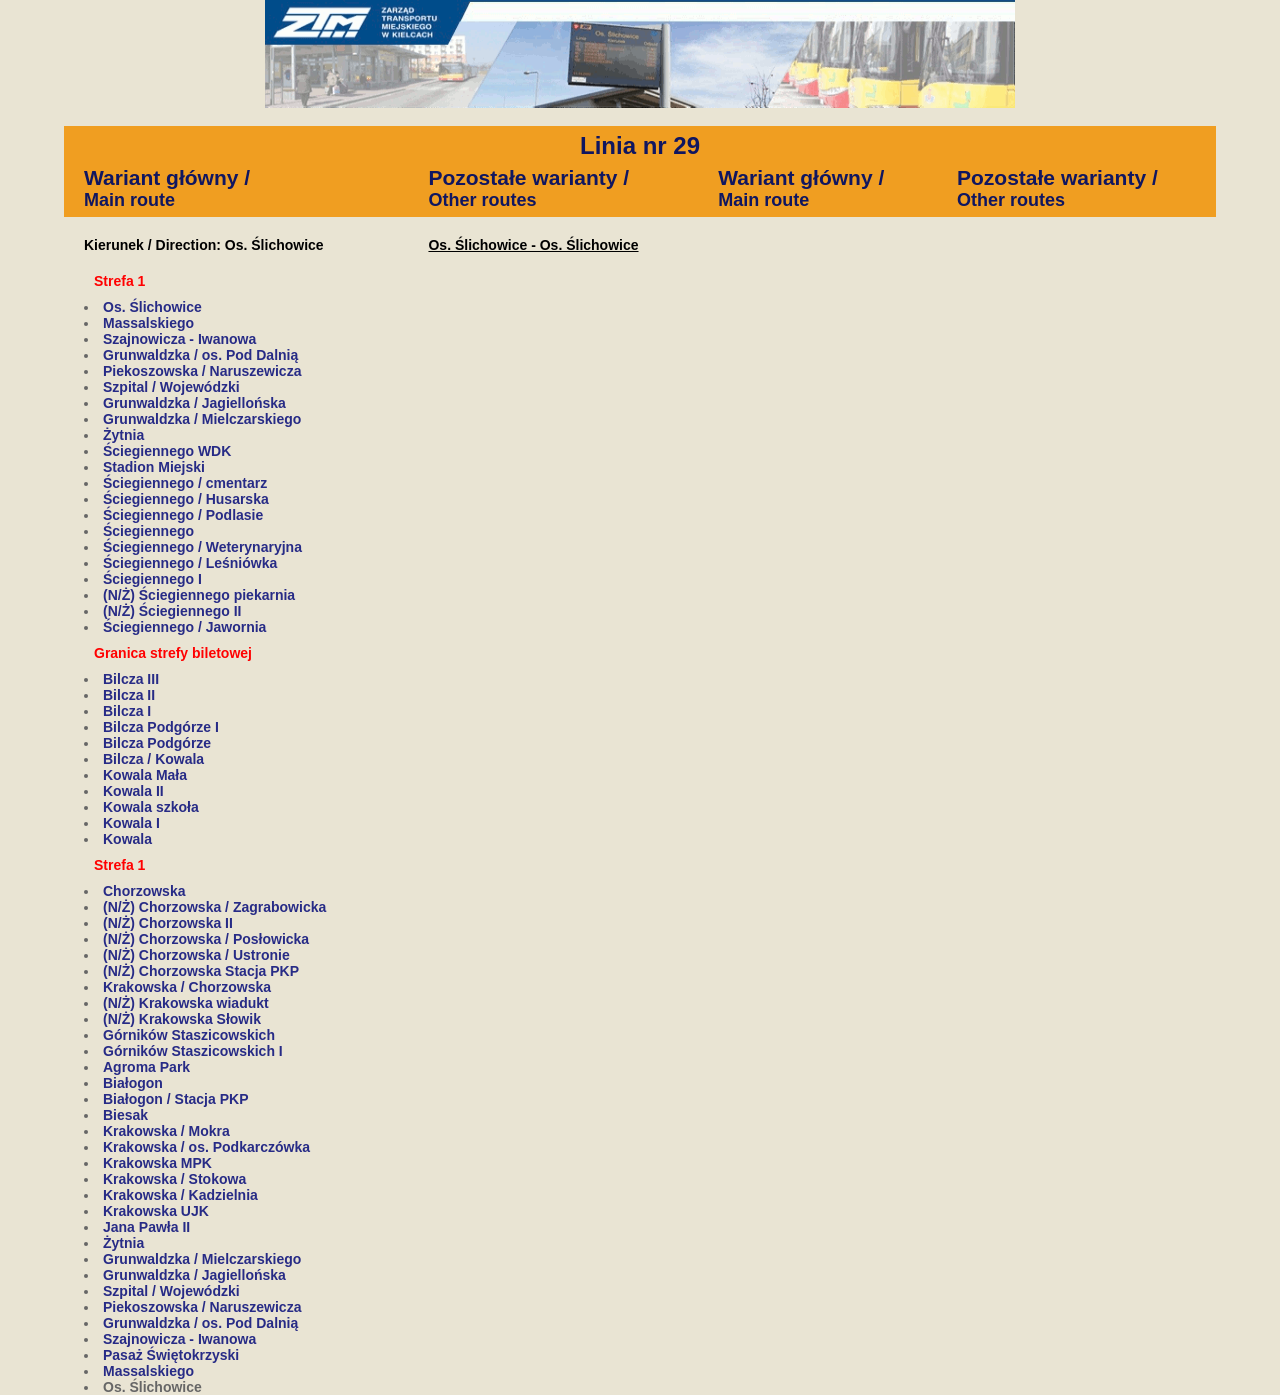 The width and height of the screenshot is (1280, 1395). Describe the element at coordinates (206, 939) in the screenshot. I see `(N/Ż) Chorzowska / Posłowicka` at that location.